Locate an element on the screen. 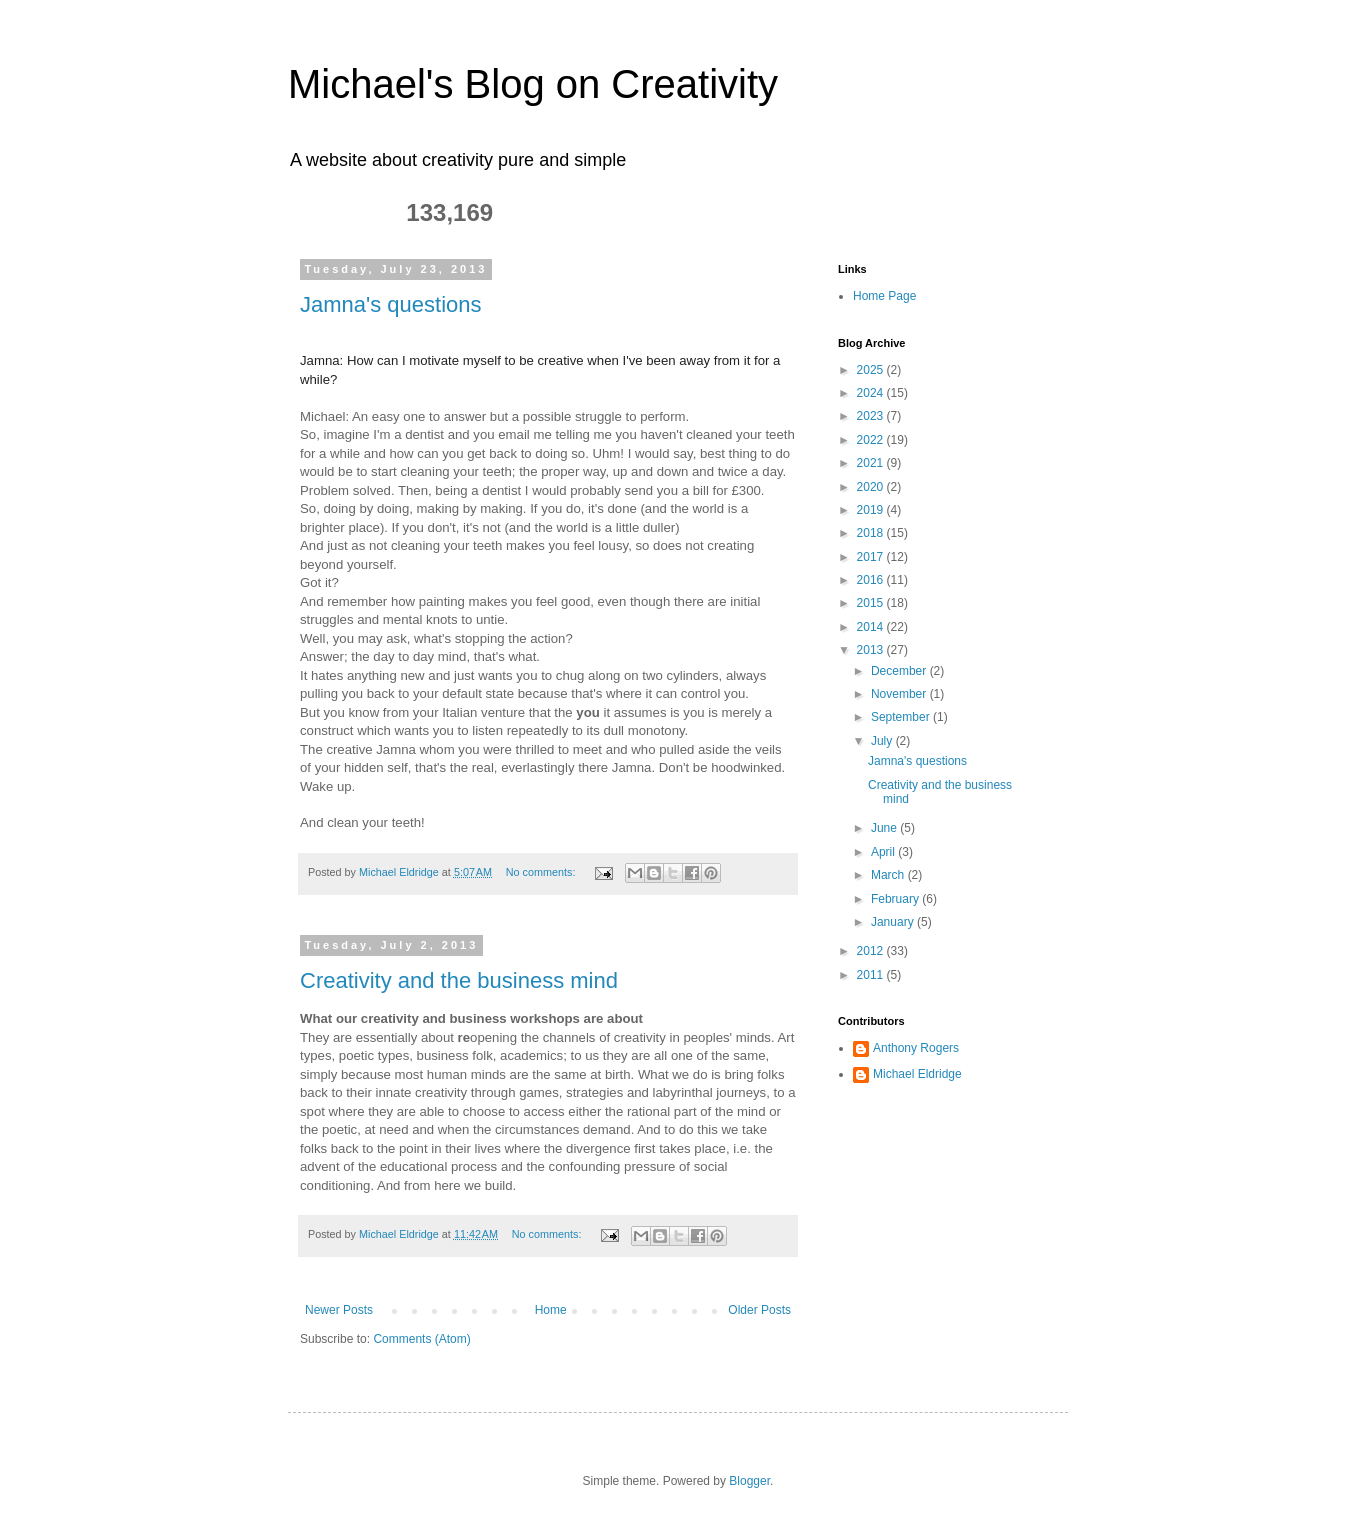  2017 is located at coordinates (872, 557).